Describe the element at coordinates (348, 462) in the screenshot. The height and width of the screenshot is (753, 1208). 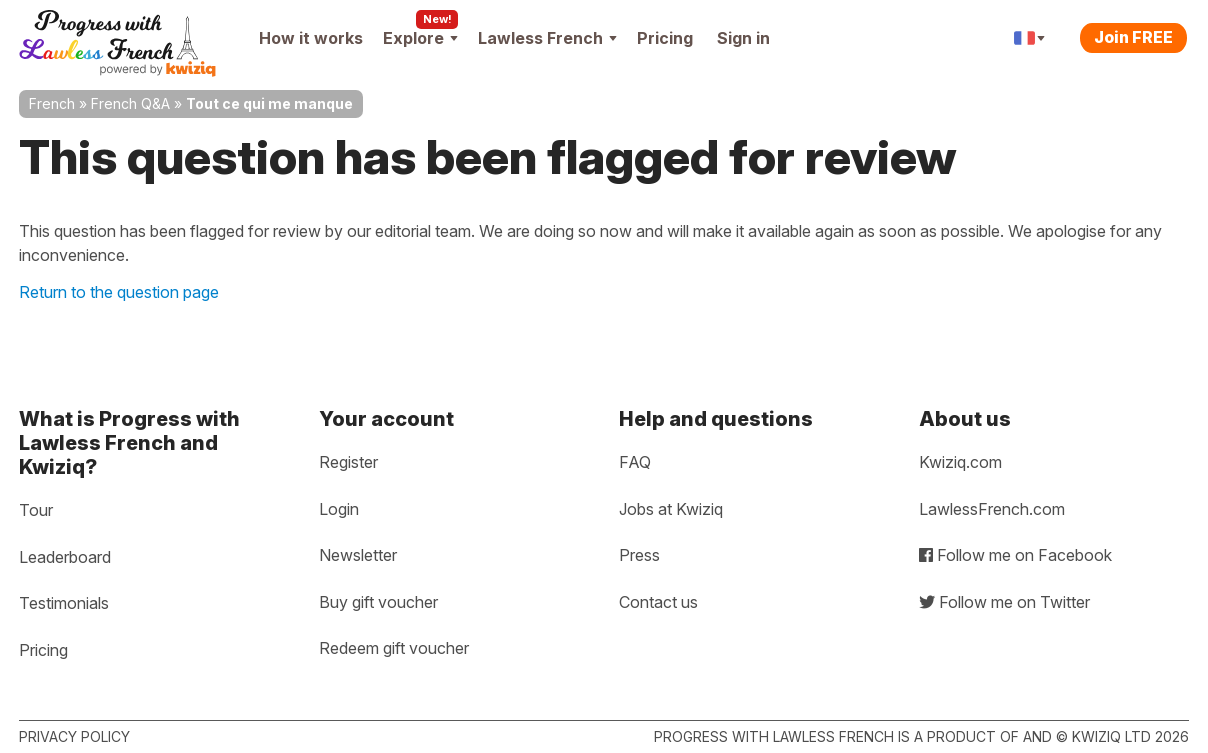
I see `Register` at that location.